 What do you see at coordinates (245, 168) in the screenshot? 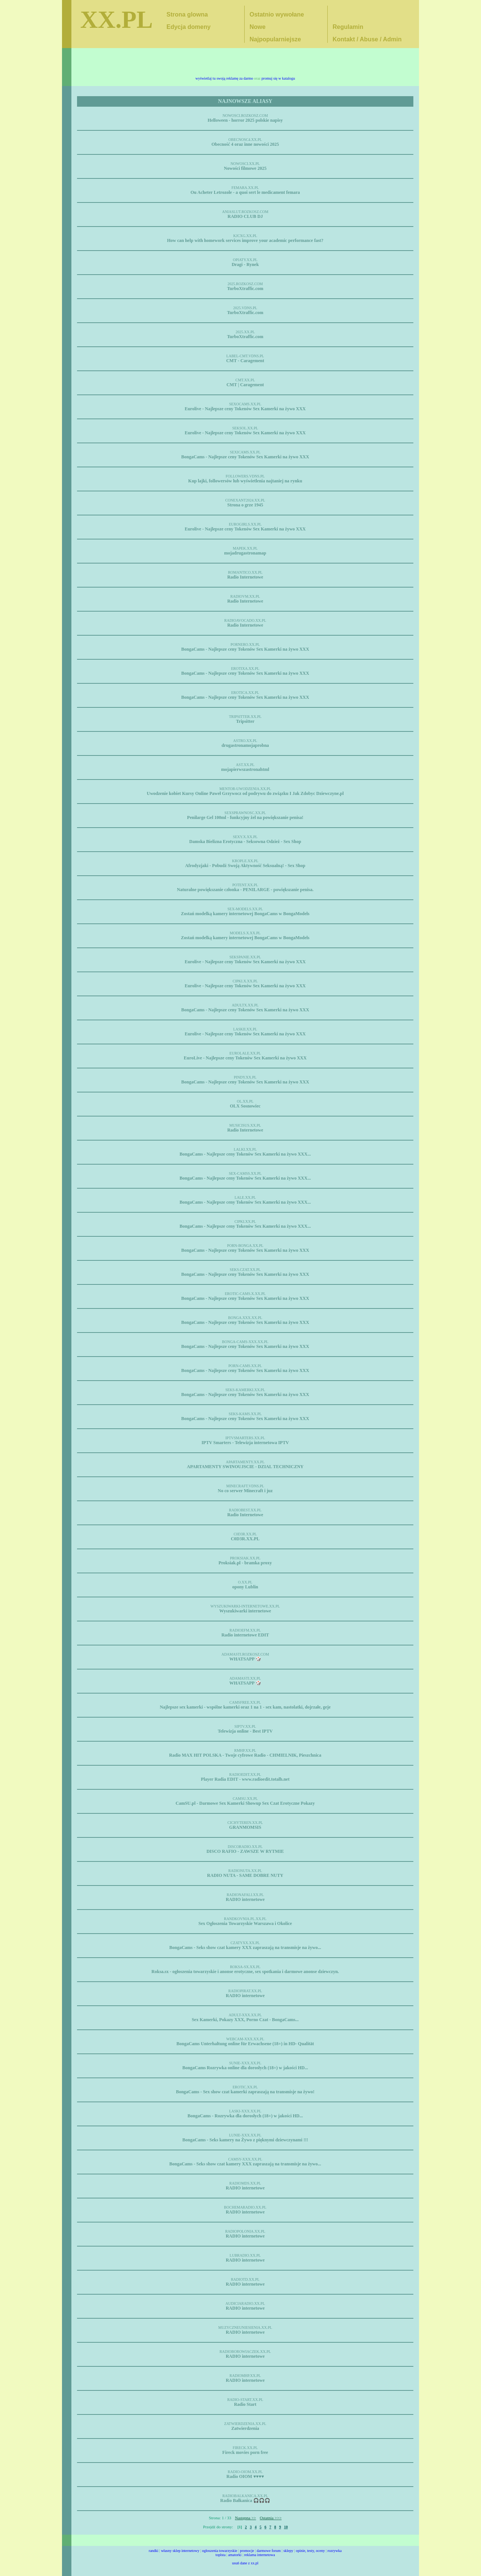
I see `Nowości filmowe 2025` at bounding box center [245, 168].